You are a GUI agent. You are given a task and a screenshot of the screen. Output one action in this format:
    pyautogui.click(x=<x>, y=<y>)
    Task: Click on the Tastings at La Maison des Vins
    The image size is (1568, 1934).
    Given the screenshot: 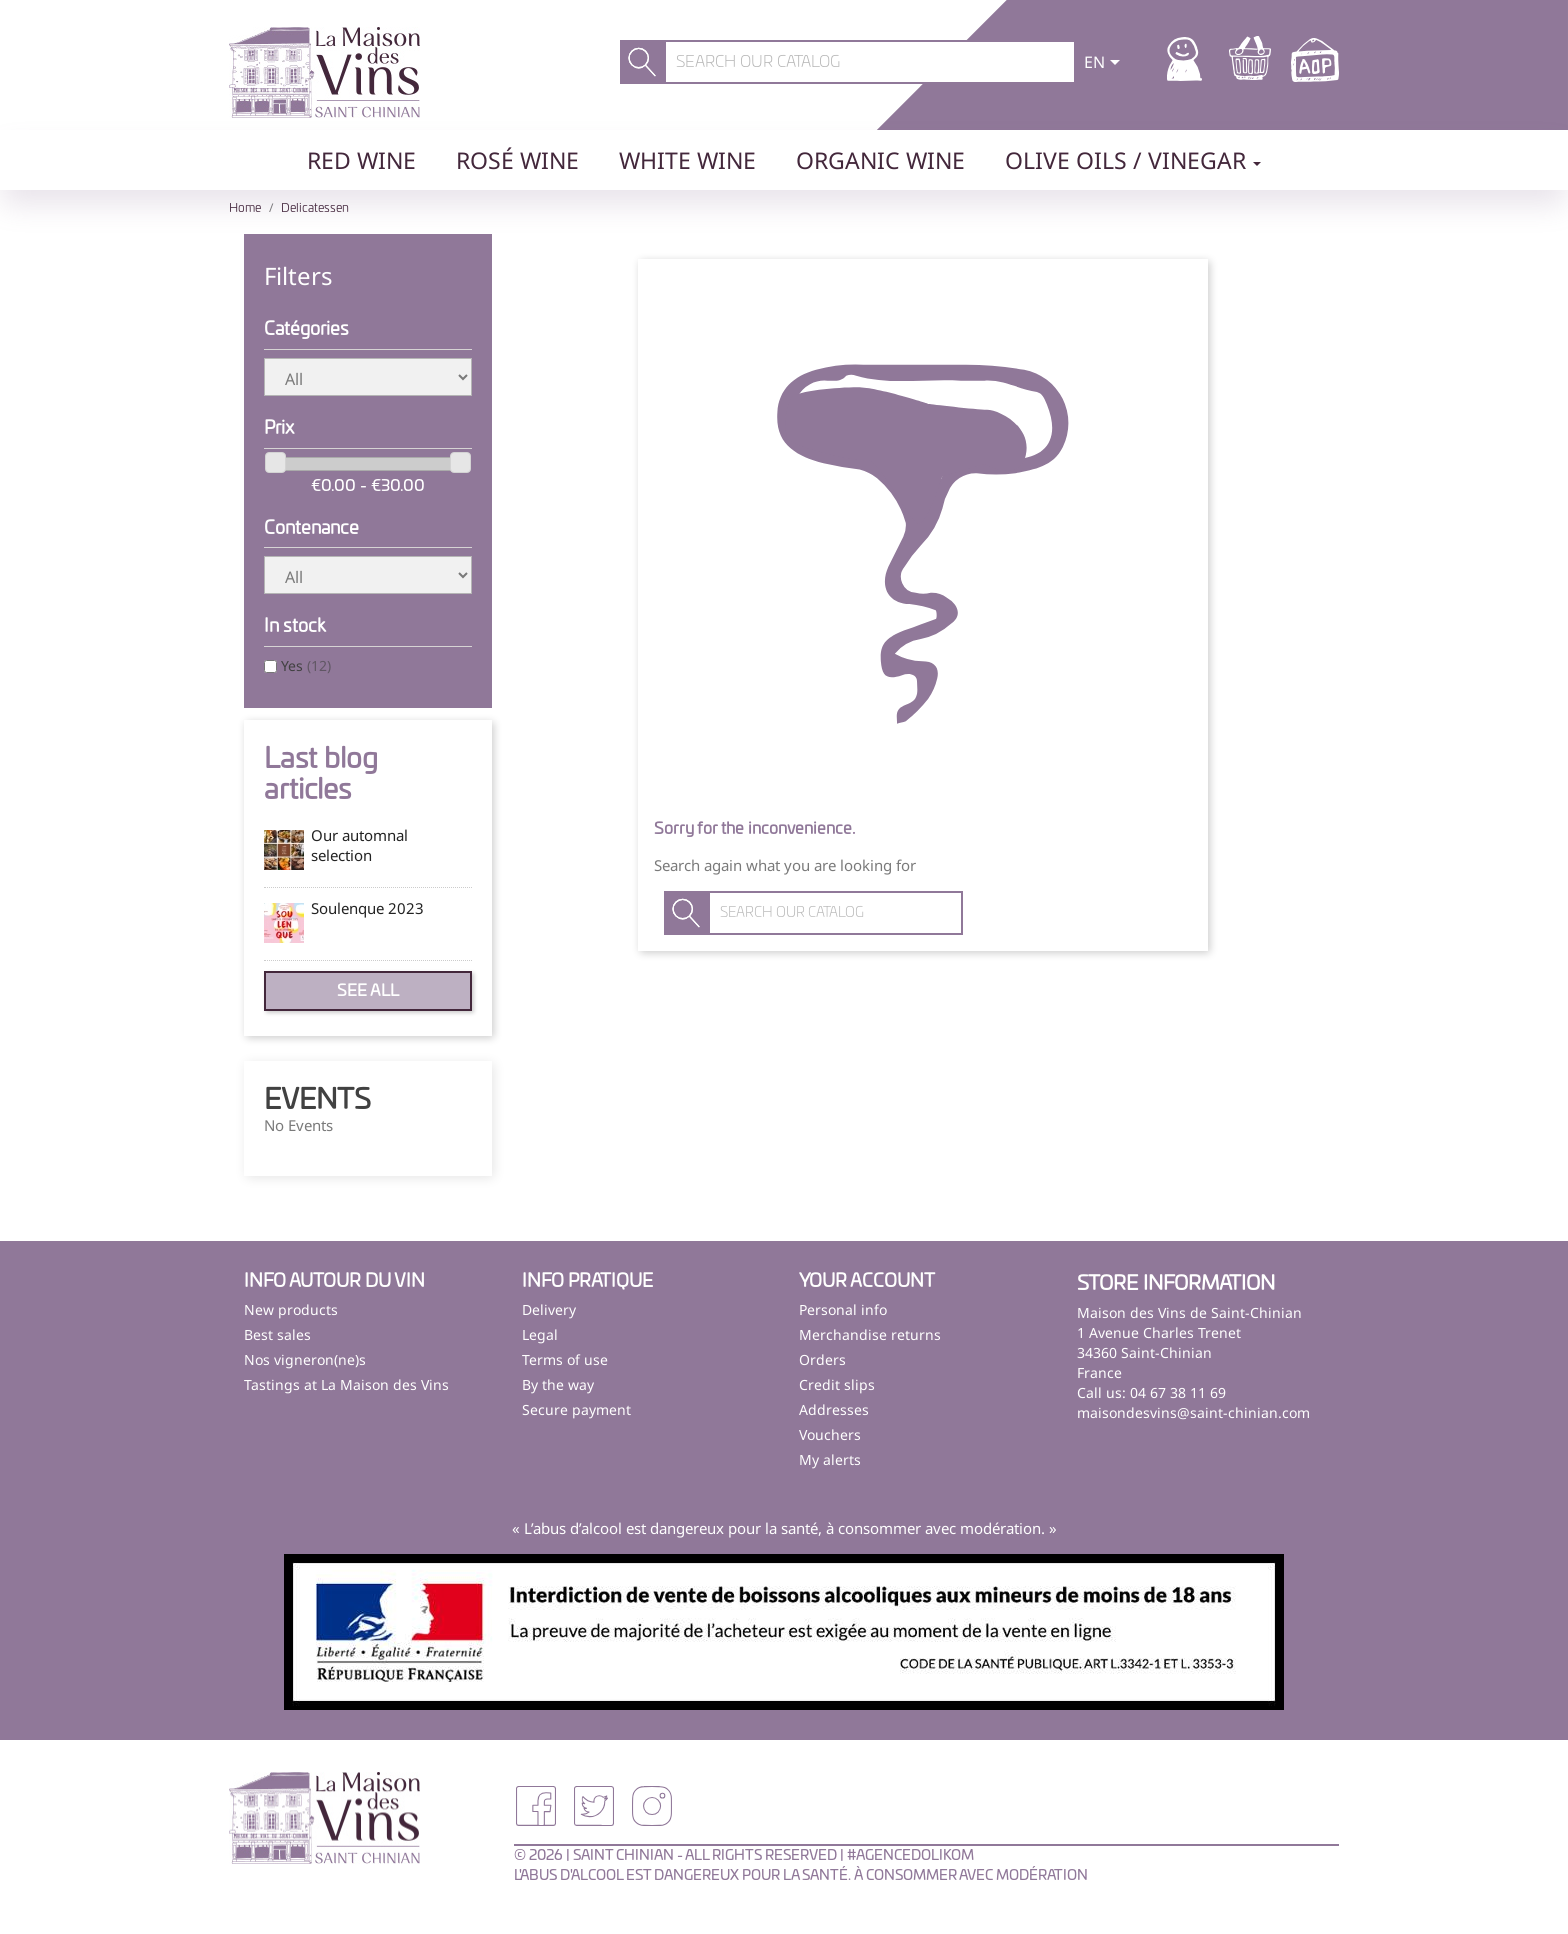 What is the action you would take?
    pyautogui.click(x=346, y=1384)
    